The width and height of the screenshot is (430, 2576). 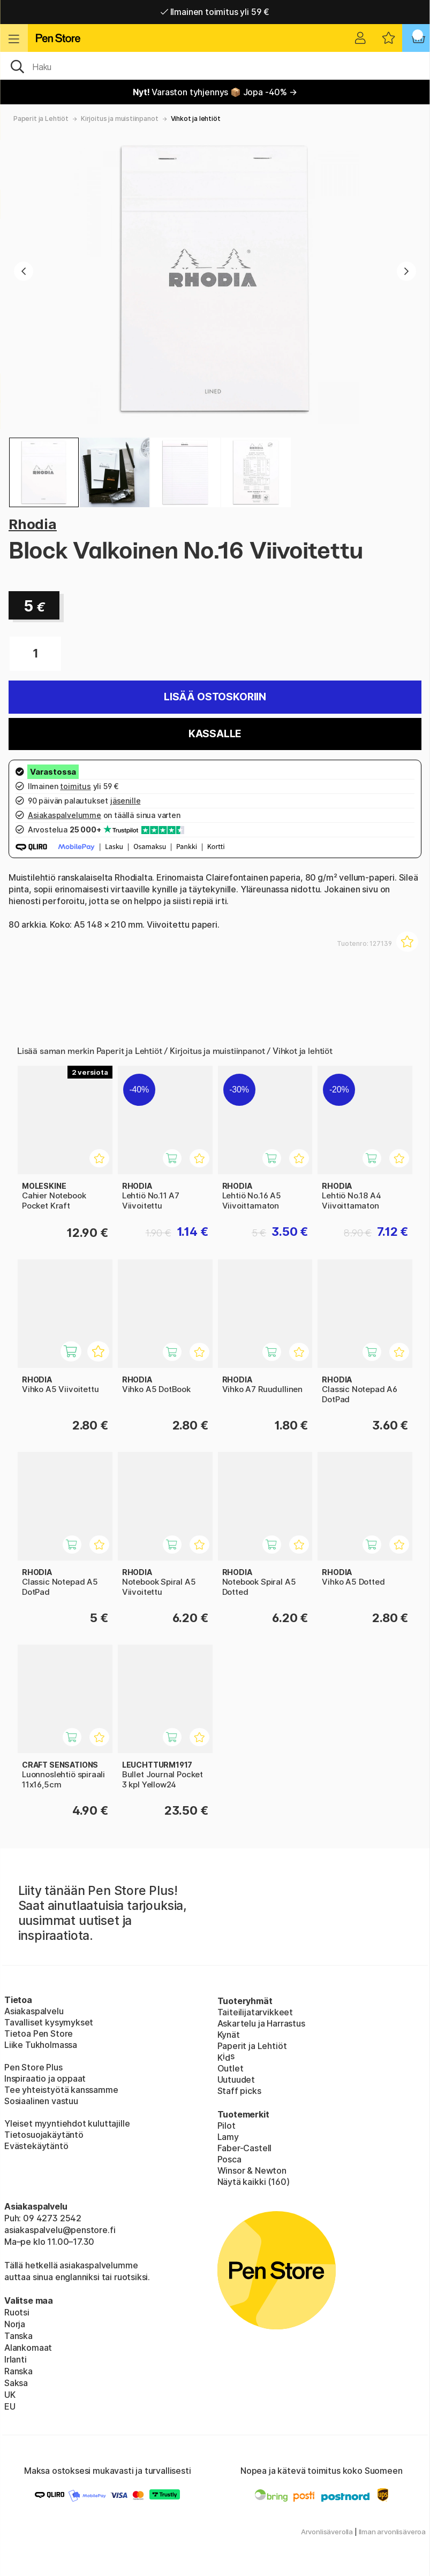 I want to click on Vihkot ja lehtiöt, so click(x=196, y=118).